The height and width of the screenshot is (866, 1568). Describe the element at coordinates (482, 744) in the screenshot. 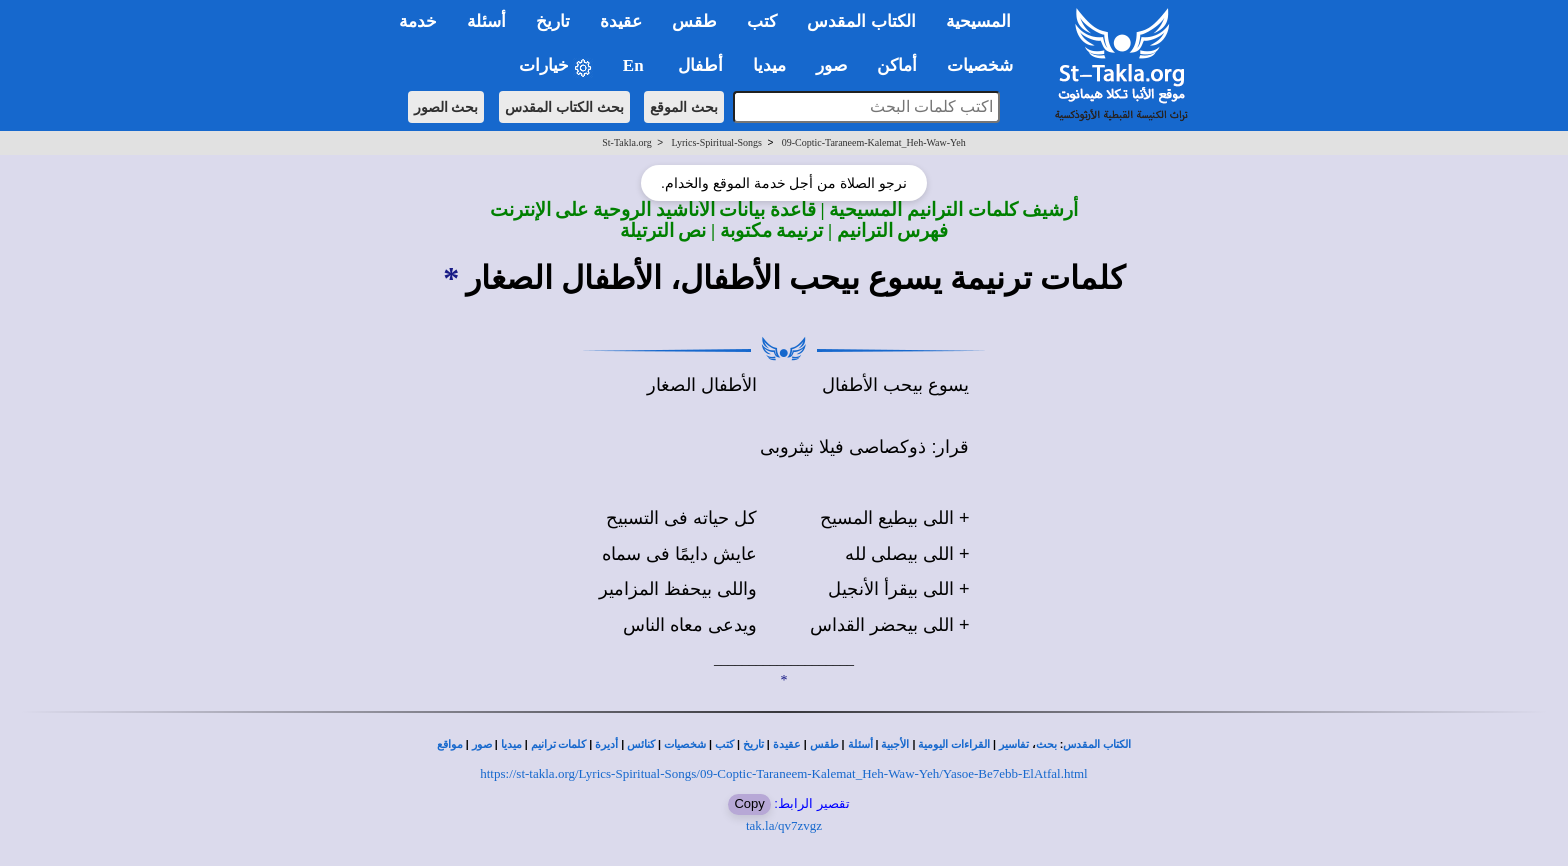

I see `صور` at that location.